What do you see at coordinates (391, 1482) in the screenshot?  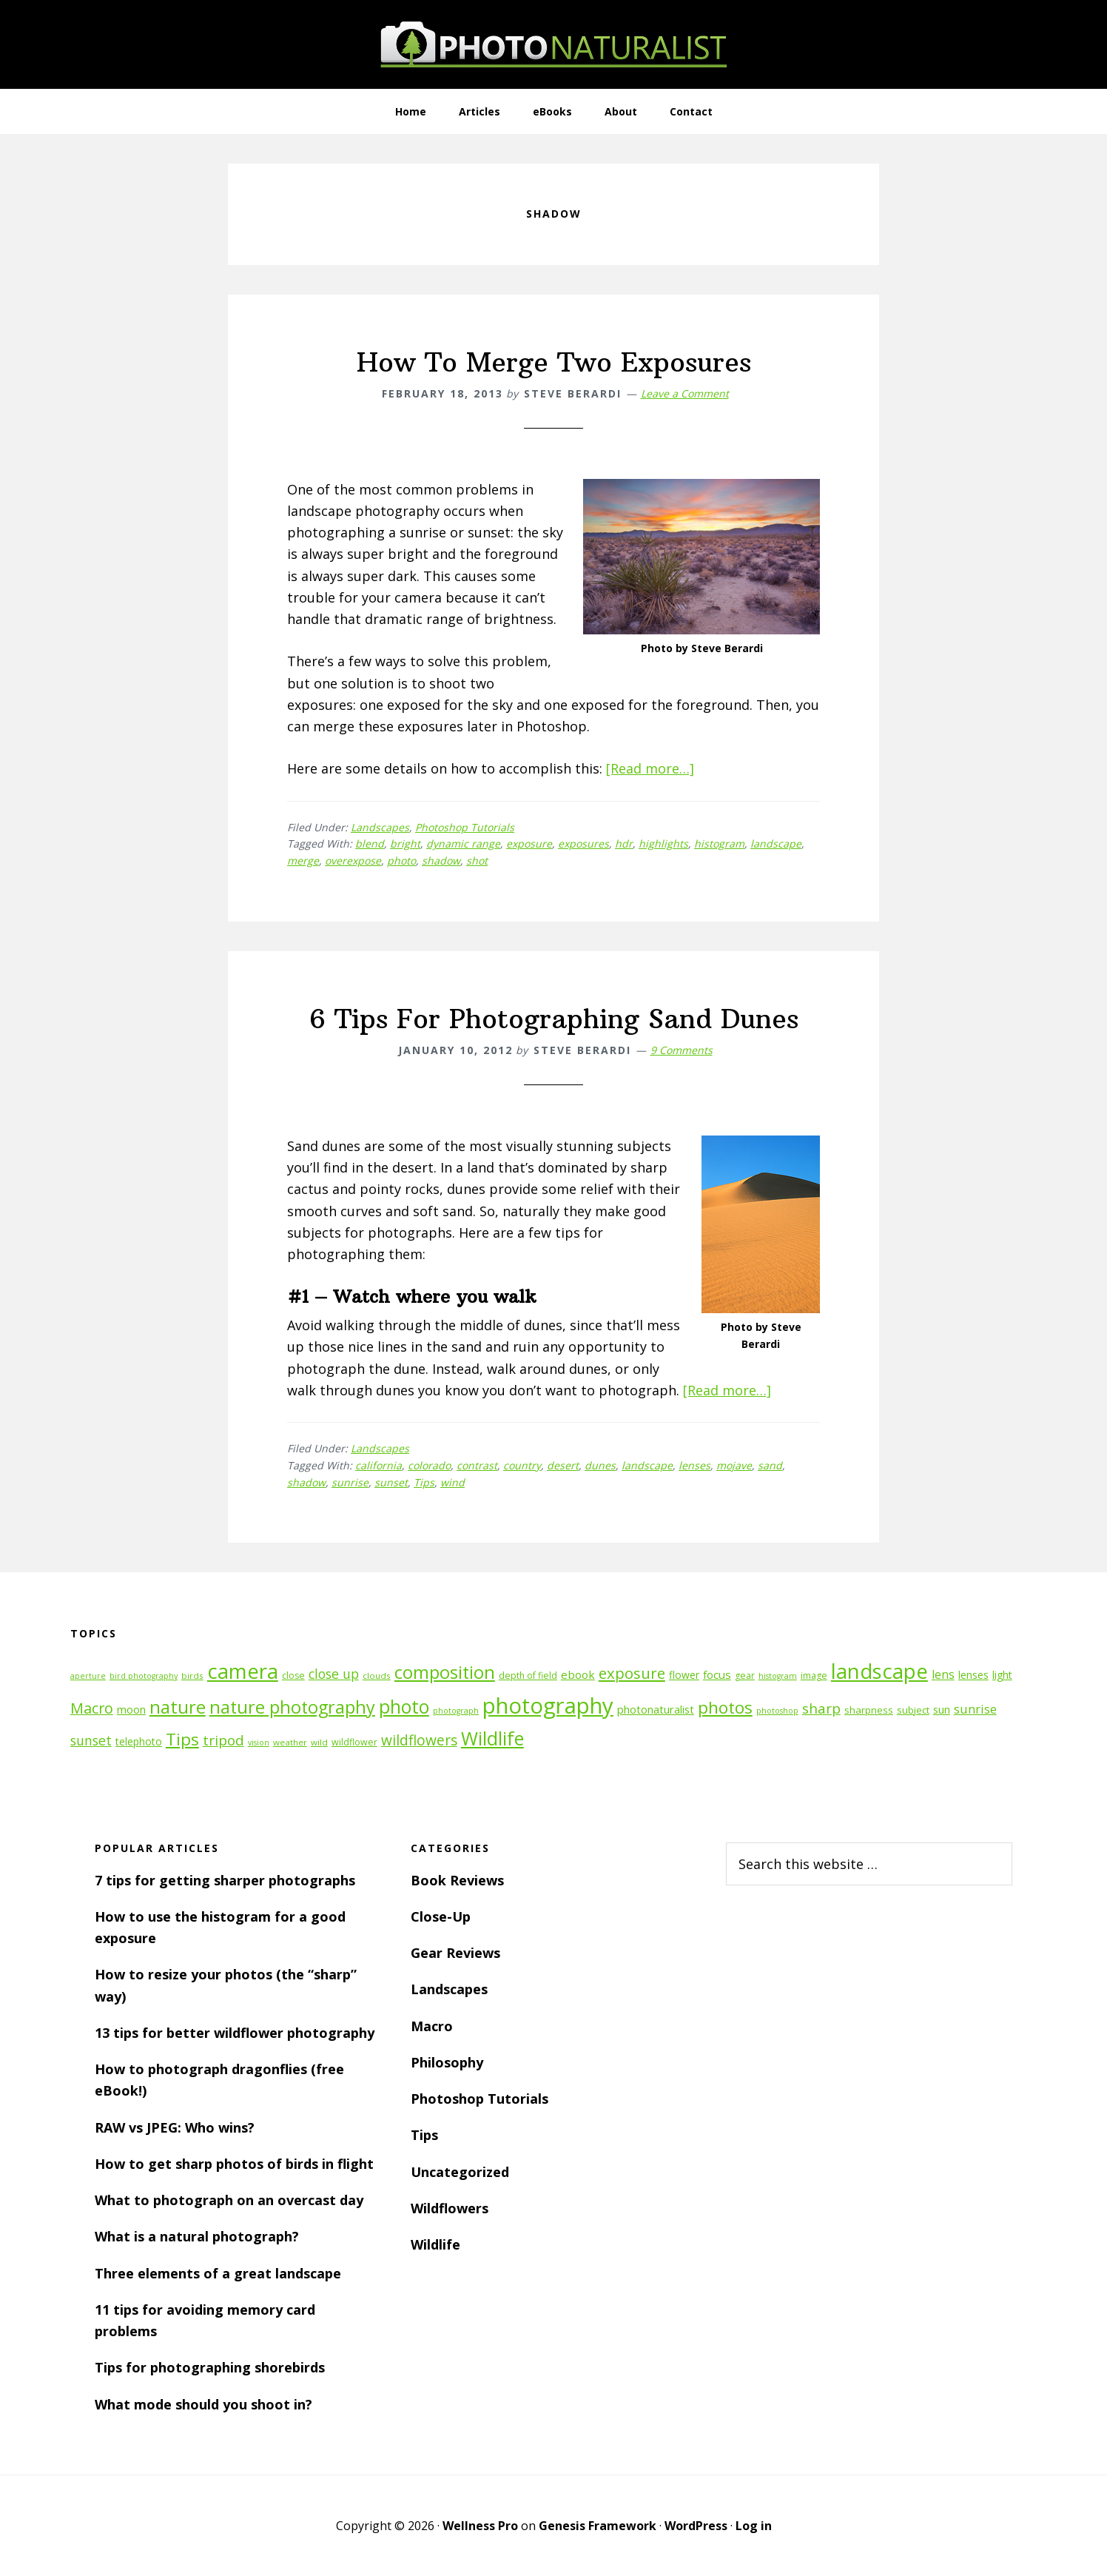 I see `sunset` at bounding box center [391, 1482].